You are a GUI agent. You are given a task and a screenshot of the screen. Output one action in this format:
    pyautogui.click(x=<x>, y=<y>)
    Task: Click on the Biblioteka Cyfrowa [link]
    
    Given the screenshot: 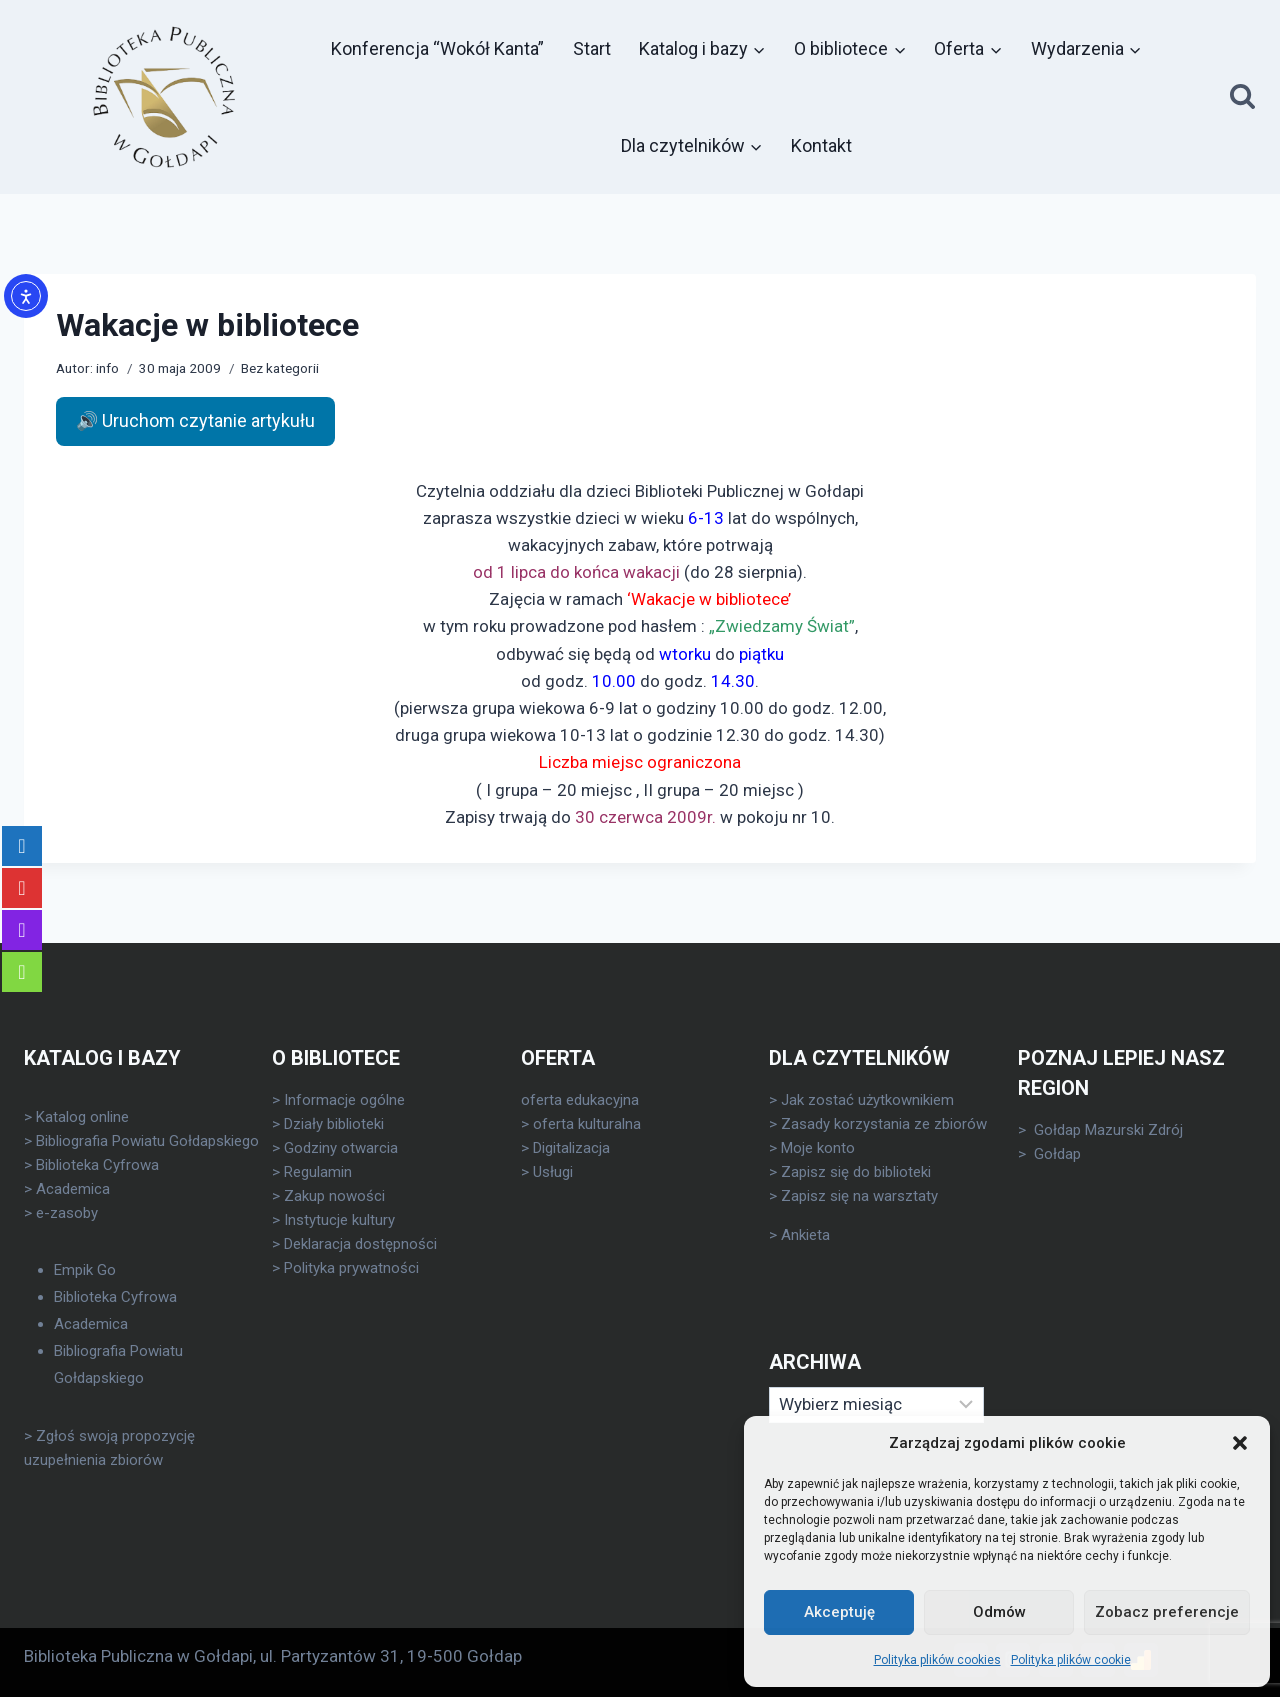 What is the action you would take?
    pyautogui.click(x=97, y=1165)
    